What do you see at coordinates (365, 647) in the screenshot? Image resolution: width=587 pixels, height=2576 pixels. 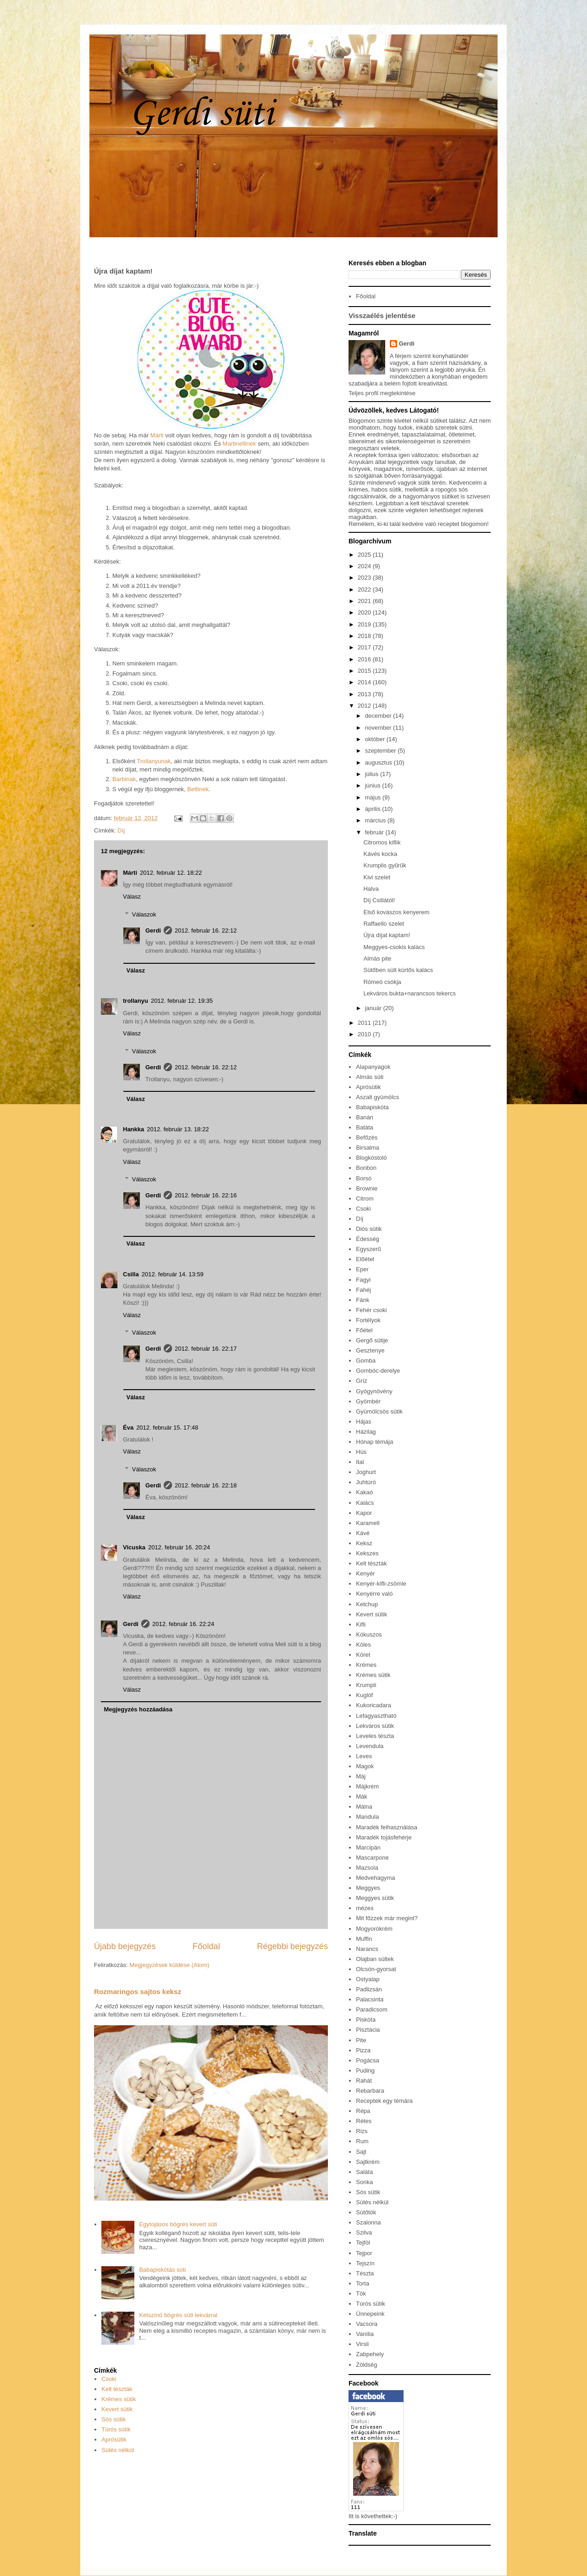 I see `2017` at bounding box center [365, 647].